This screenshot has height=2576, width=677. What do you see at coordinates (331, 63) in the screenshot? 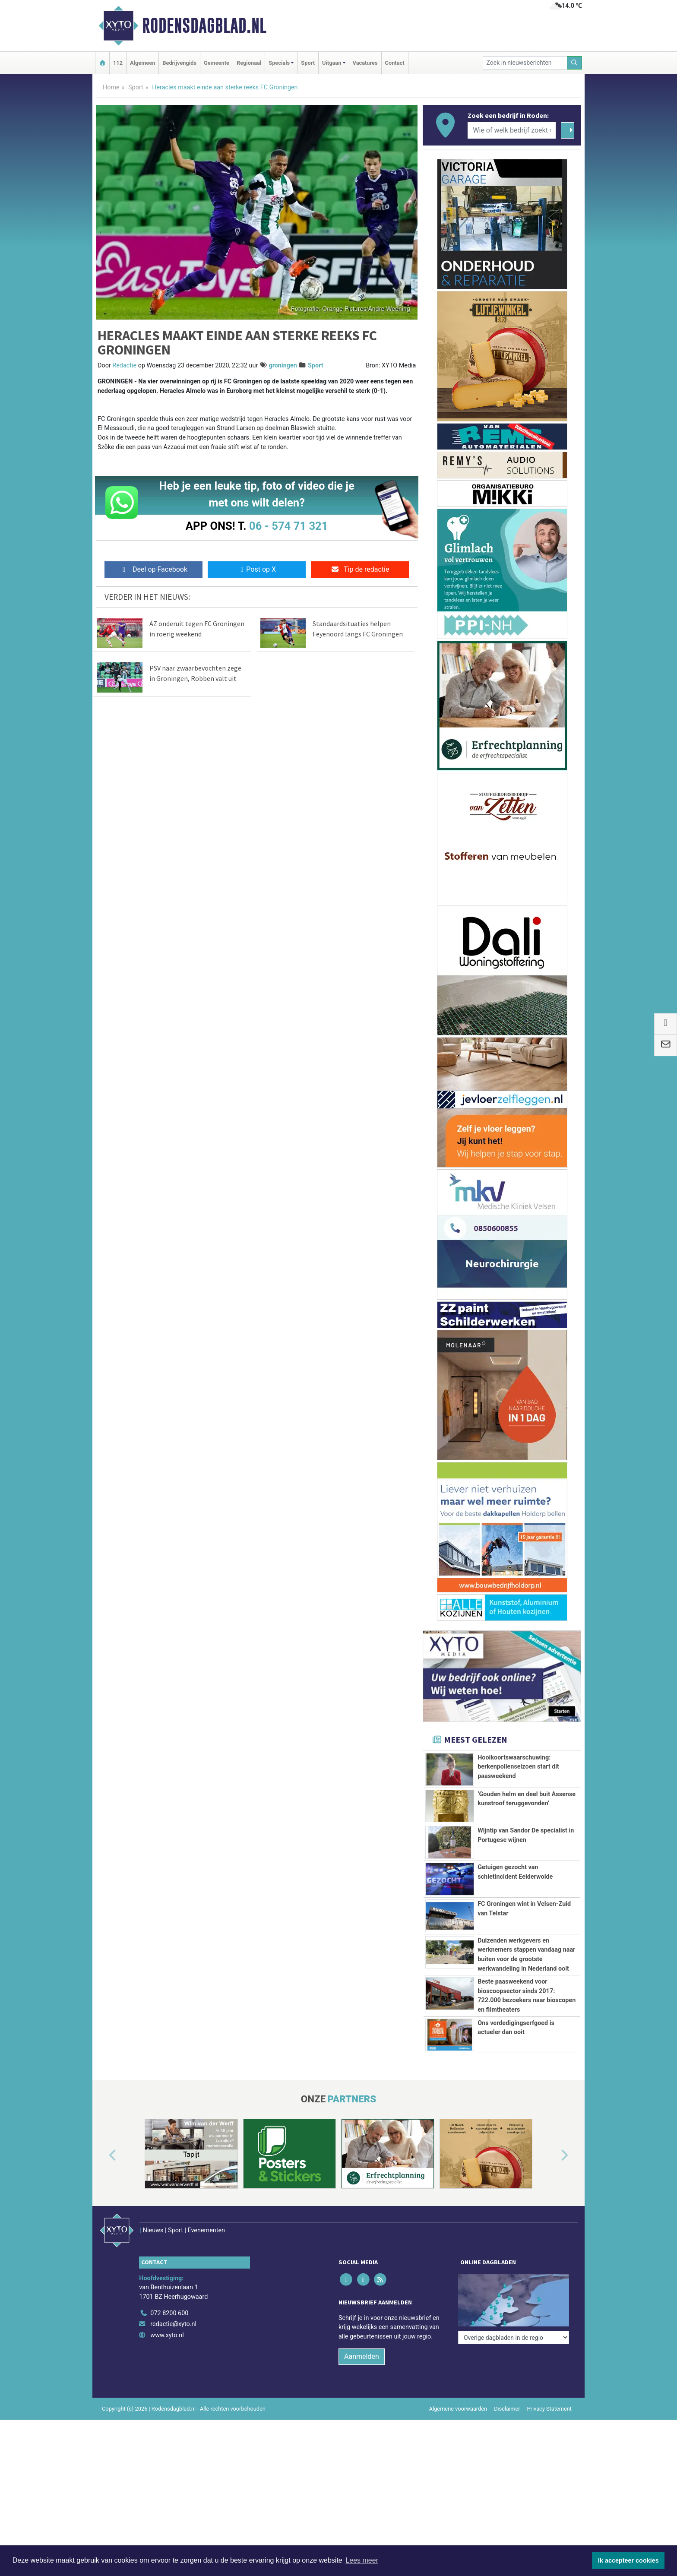
I see `Uitgaan [button]` at bounding box center [331, 63].